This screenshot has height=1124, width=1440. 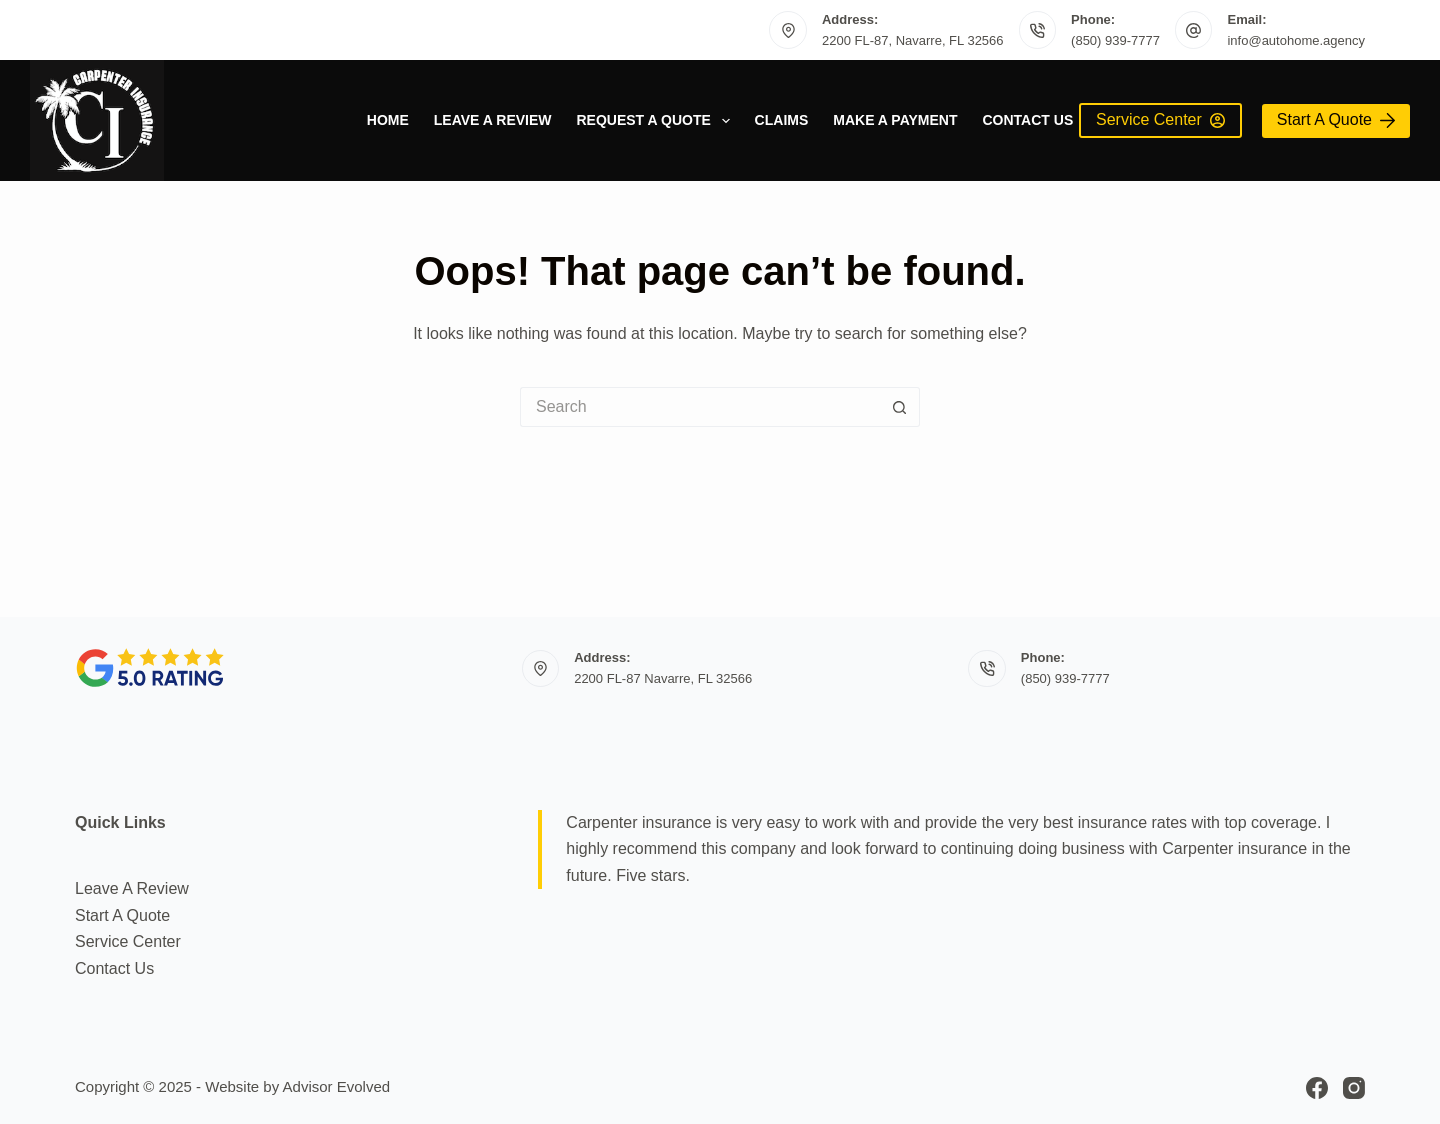 I want to click on [Search button], so click(x=900, y=407).